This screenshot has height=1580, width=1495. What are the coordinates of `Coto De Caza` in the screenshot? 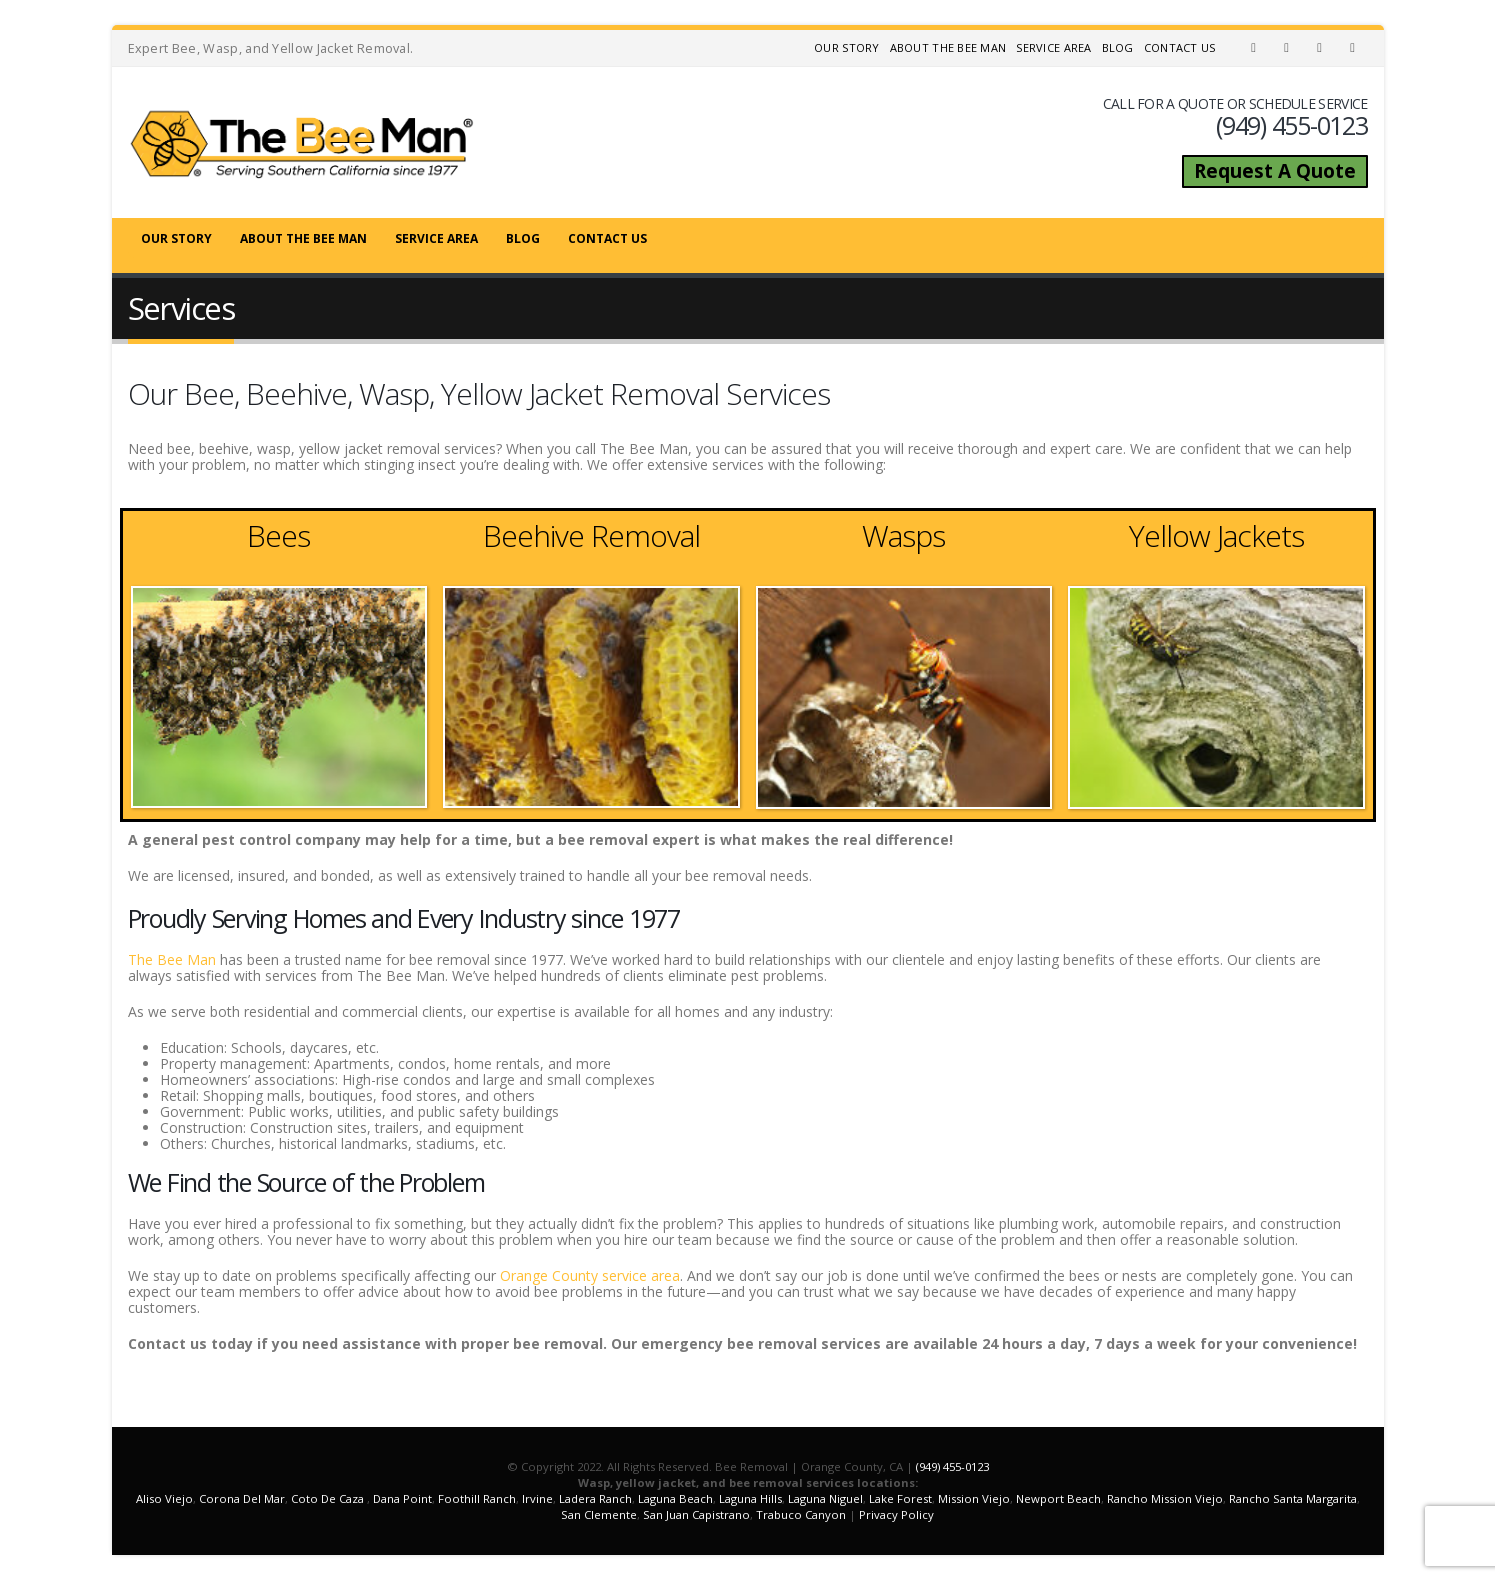 It's located at (327, 1498).